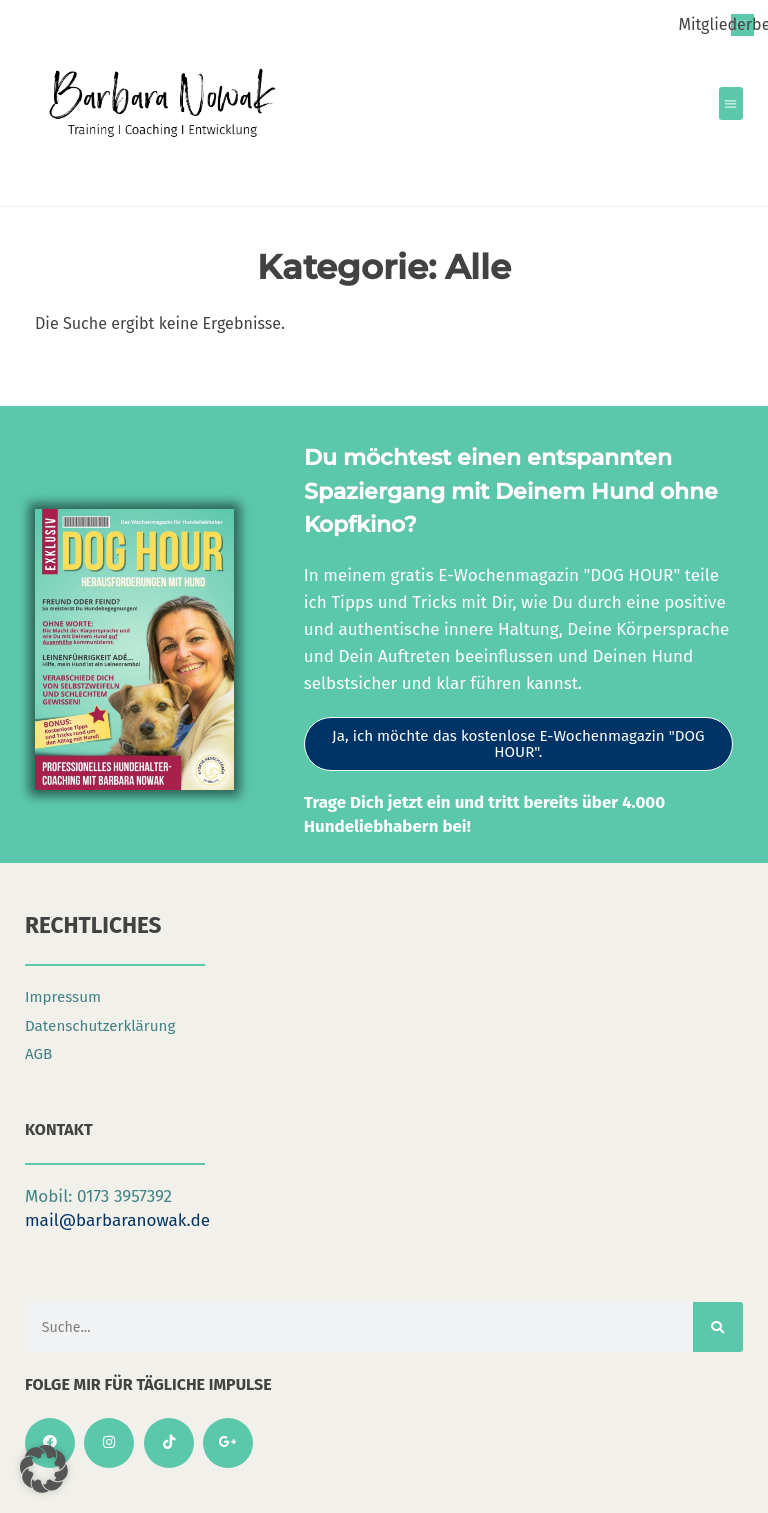 The width and height of the screenshot is (768, 1513). I want to click on mail@barbaranowak.de, so click(117, 1220).